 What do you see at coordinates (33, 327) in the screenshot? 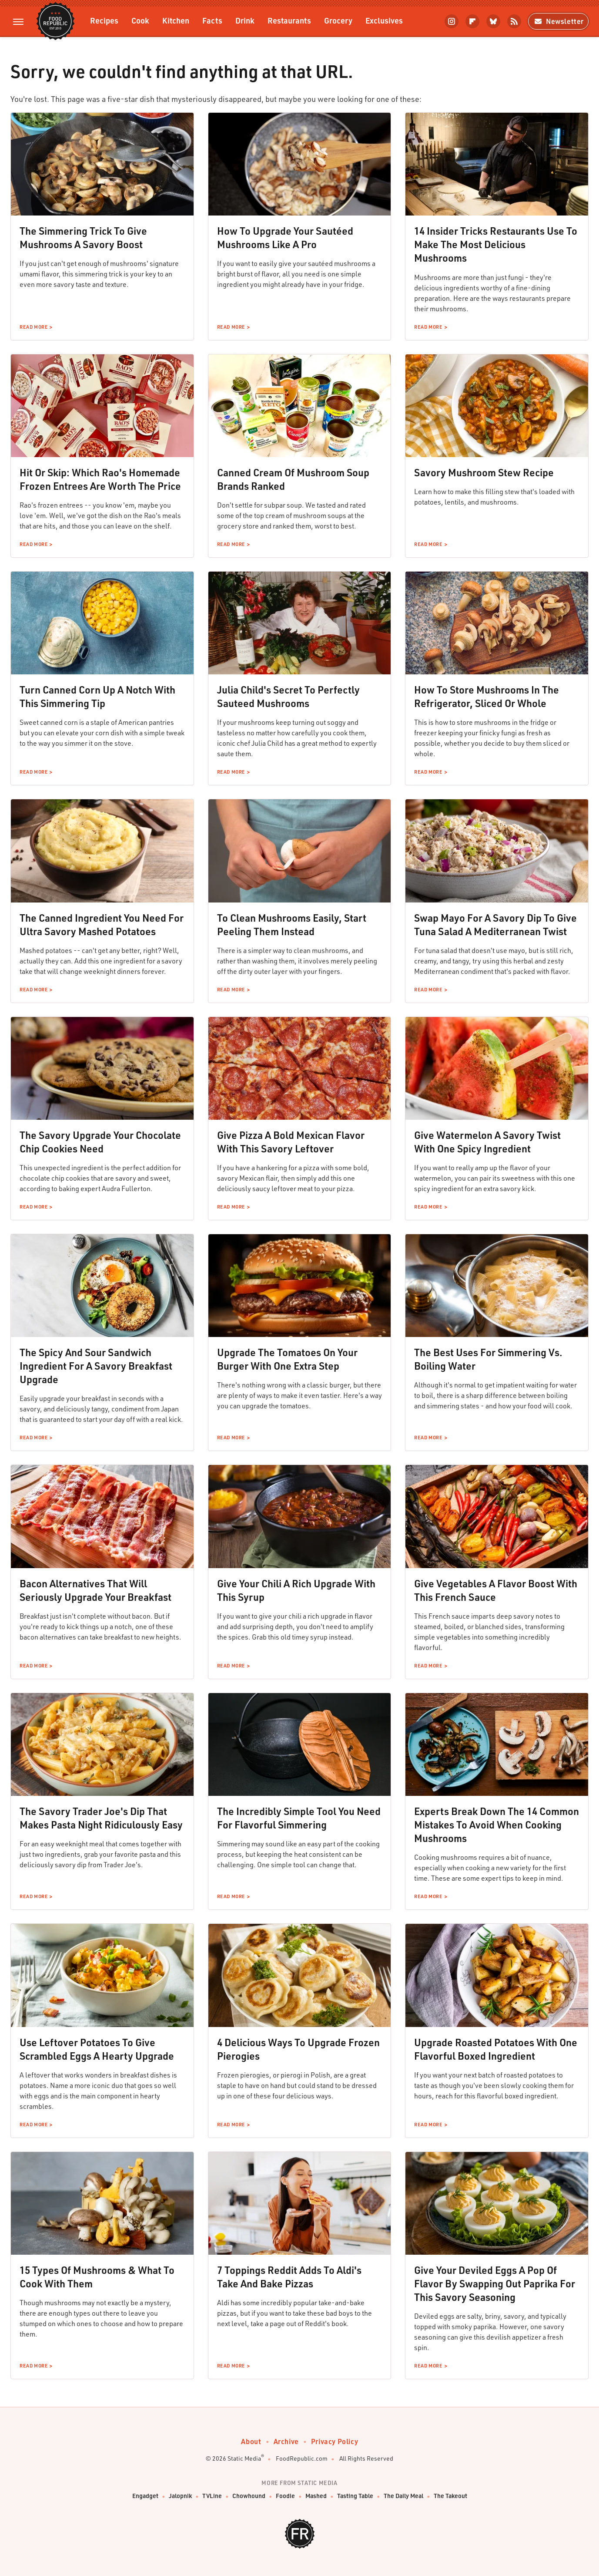
I see `Read More` at bounding box center [33, 327].